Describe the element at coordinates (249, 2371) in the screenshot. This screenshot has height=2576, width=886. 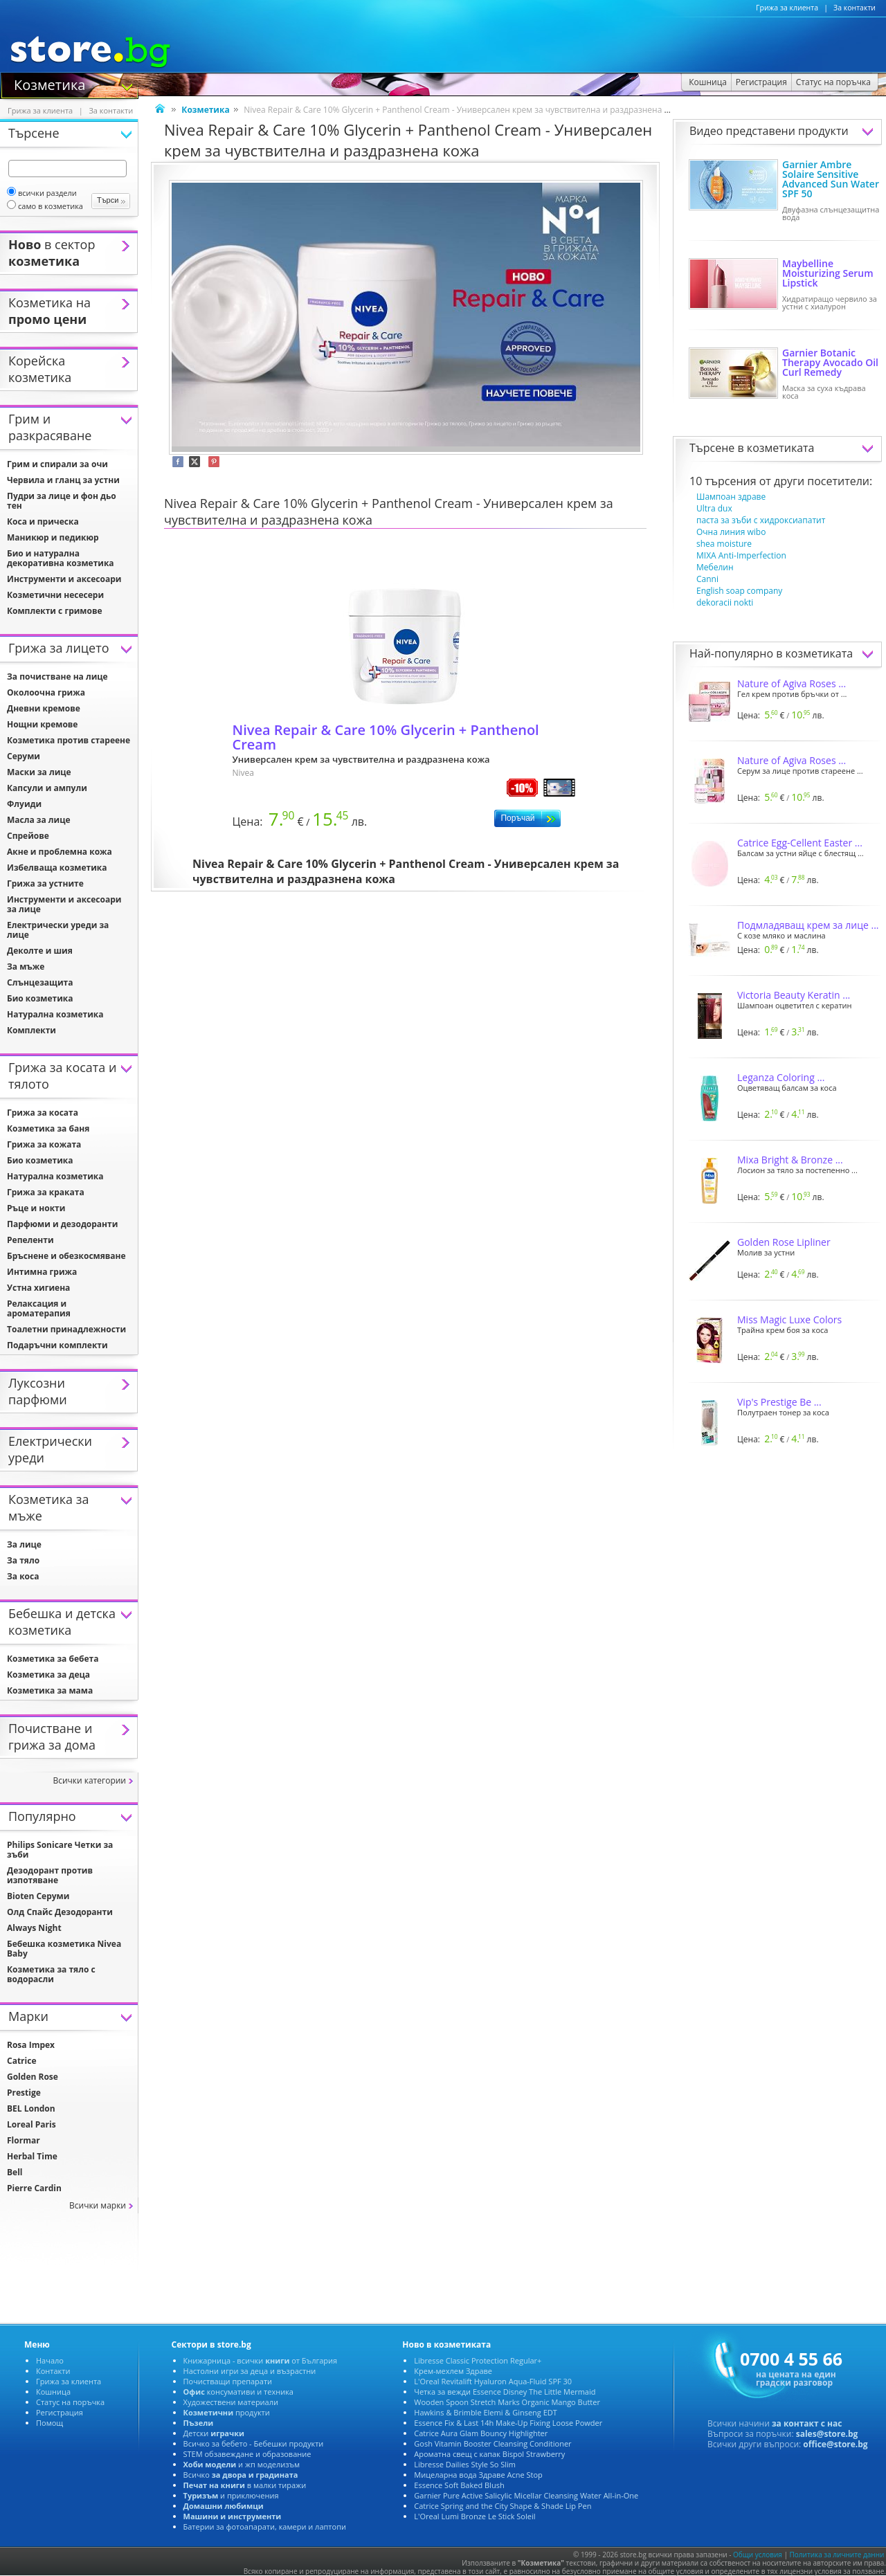
I see `Настолни игри за деца и възрастни` at that location.